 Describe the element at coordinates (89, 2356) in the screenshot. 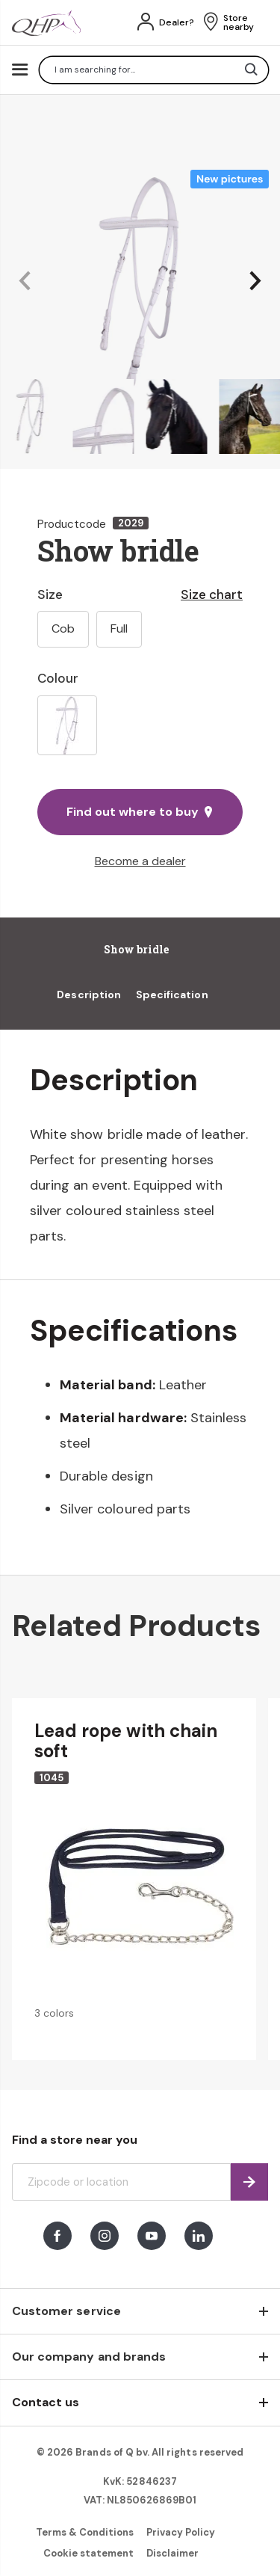

I see `Our company and brands` at that location.